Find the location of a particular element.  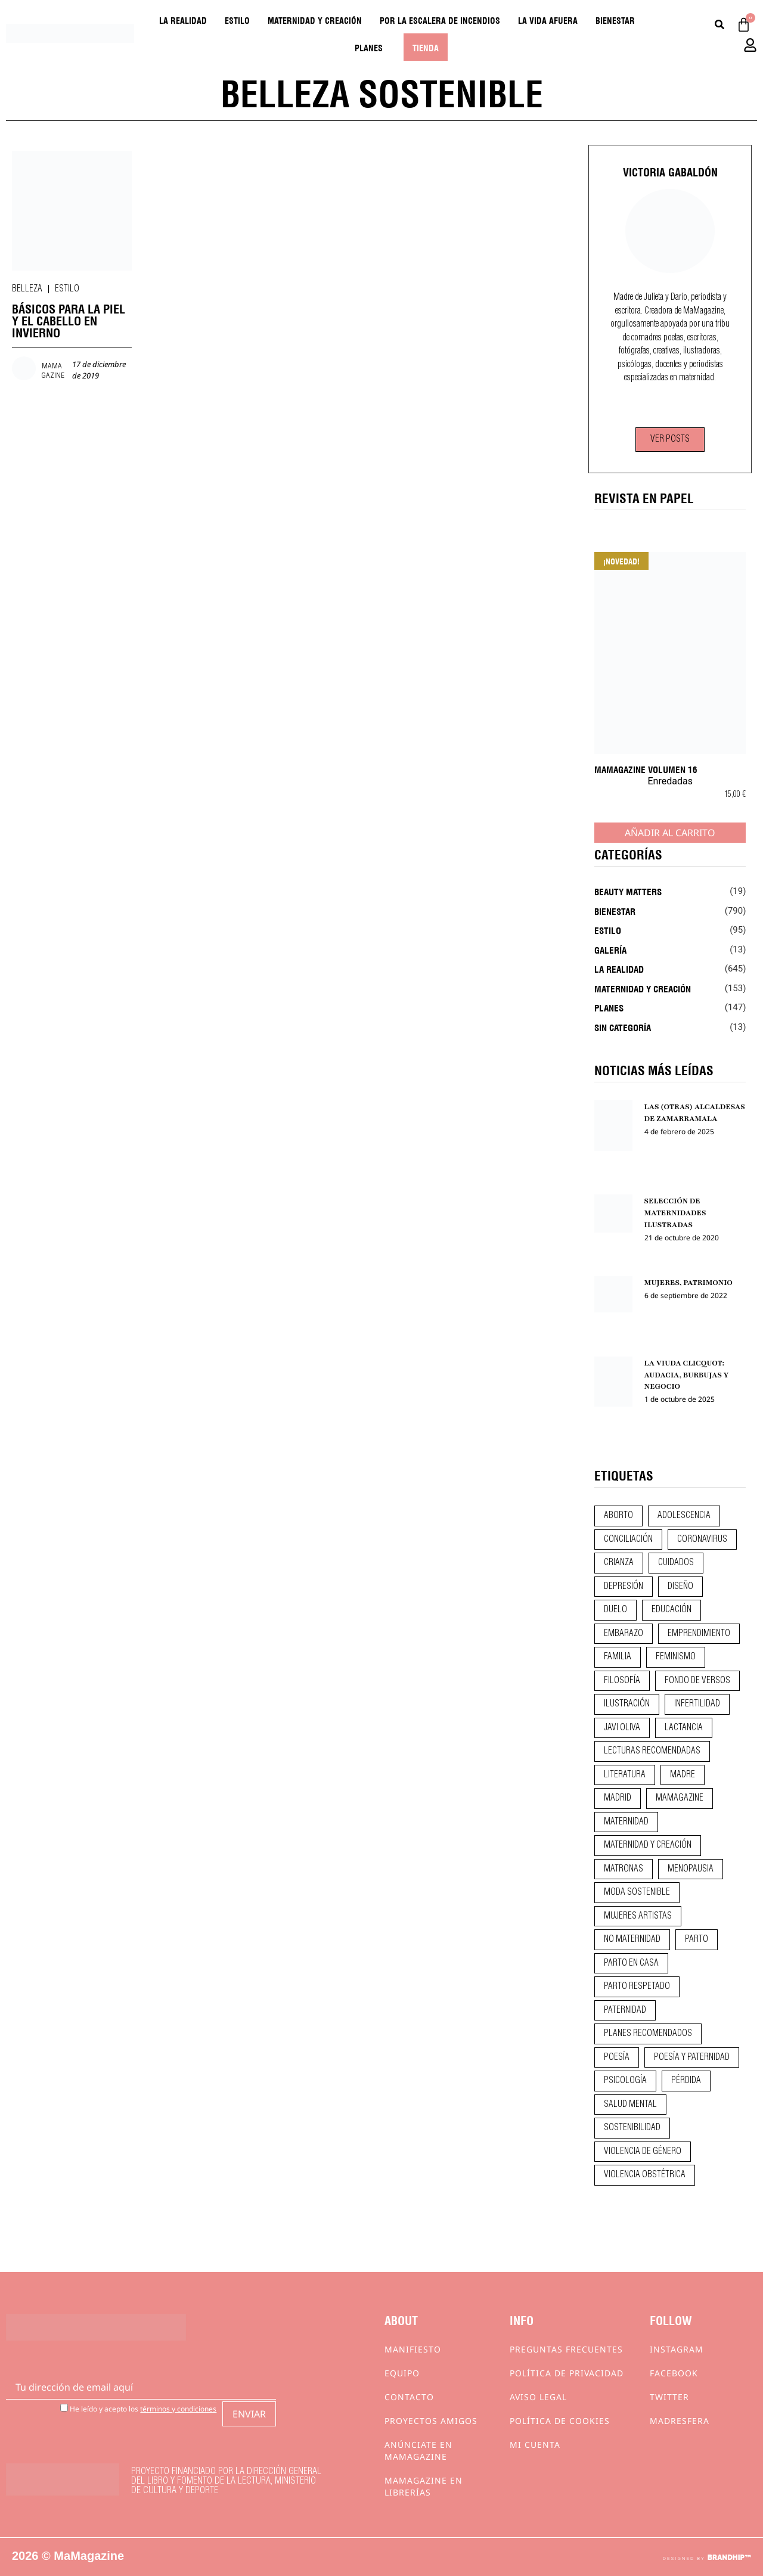

aborto [aborto (20 elementos)] is located at coordinates (618, 1516).